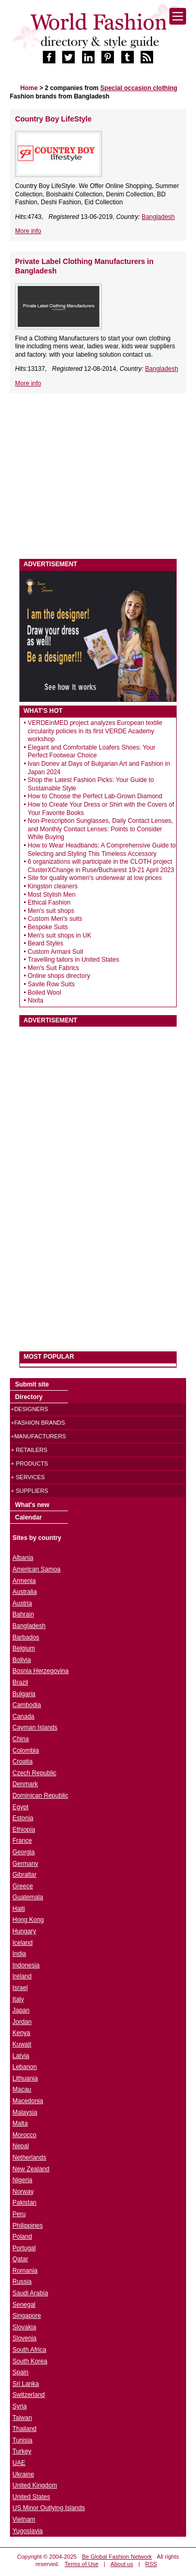  What do you see at coordinates (21, 2372) in the screenshot?
I see `Spain` at bounding box center [21, 2372].